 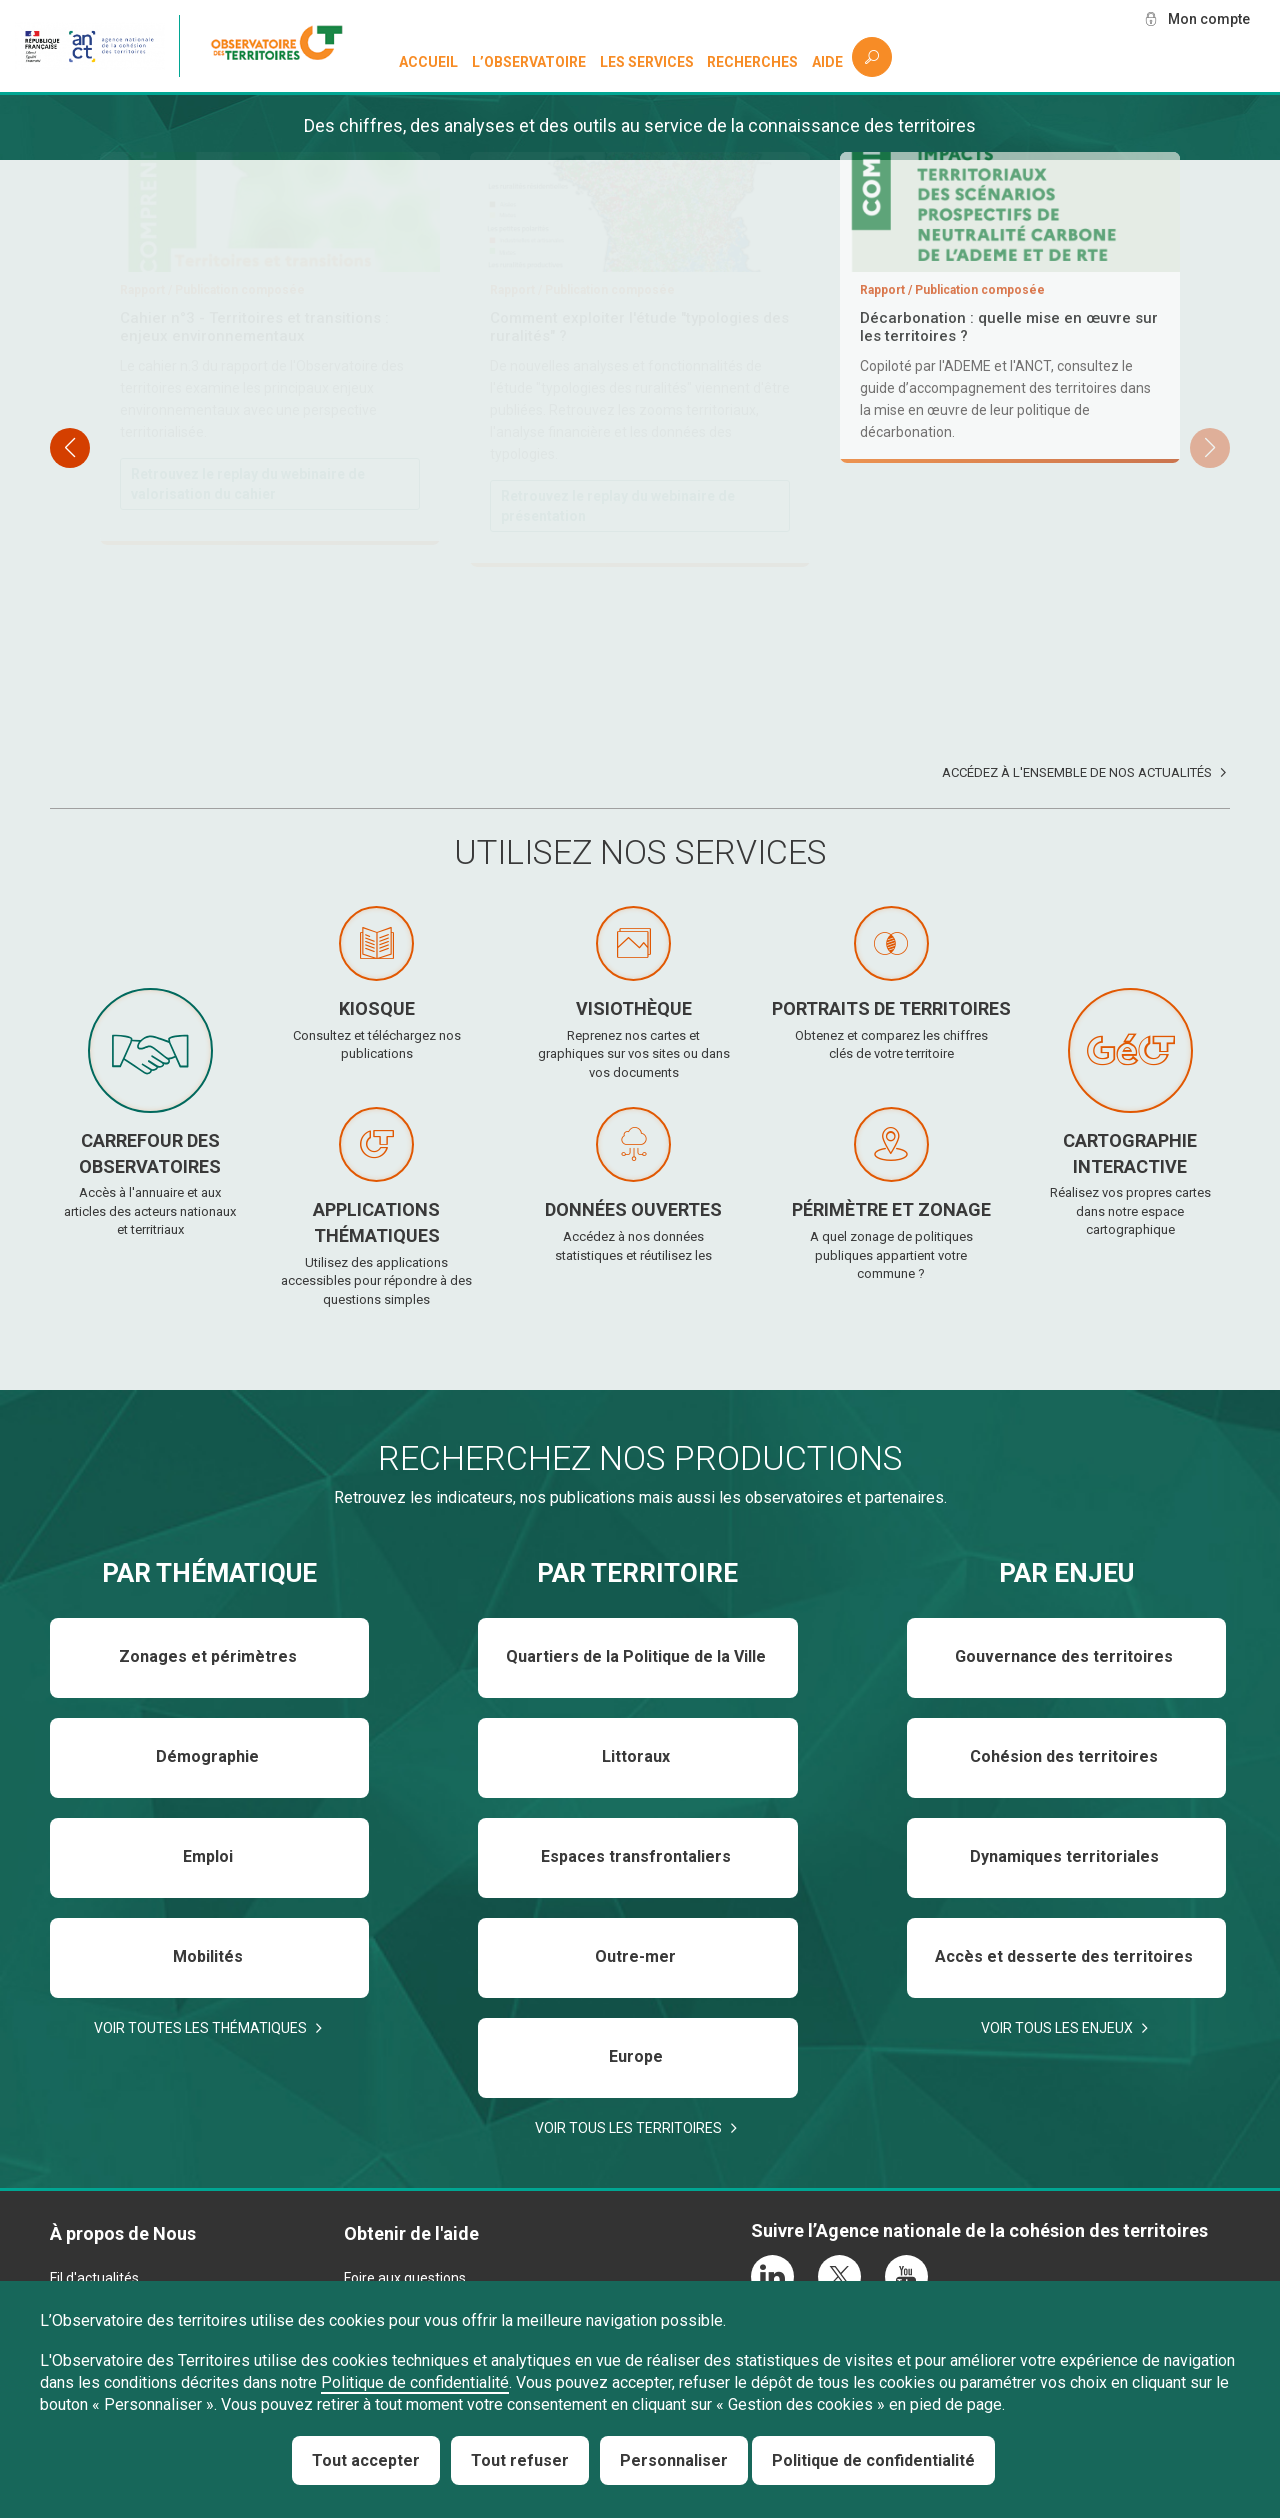 I want to click on Par enjeu, so click(x=1066, y=1573).